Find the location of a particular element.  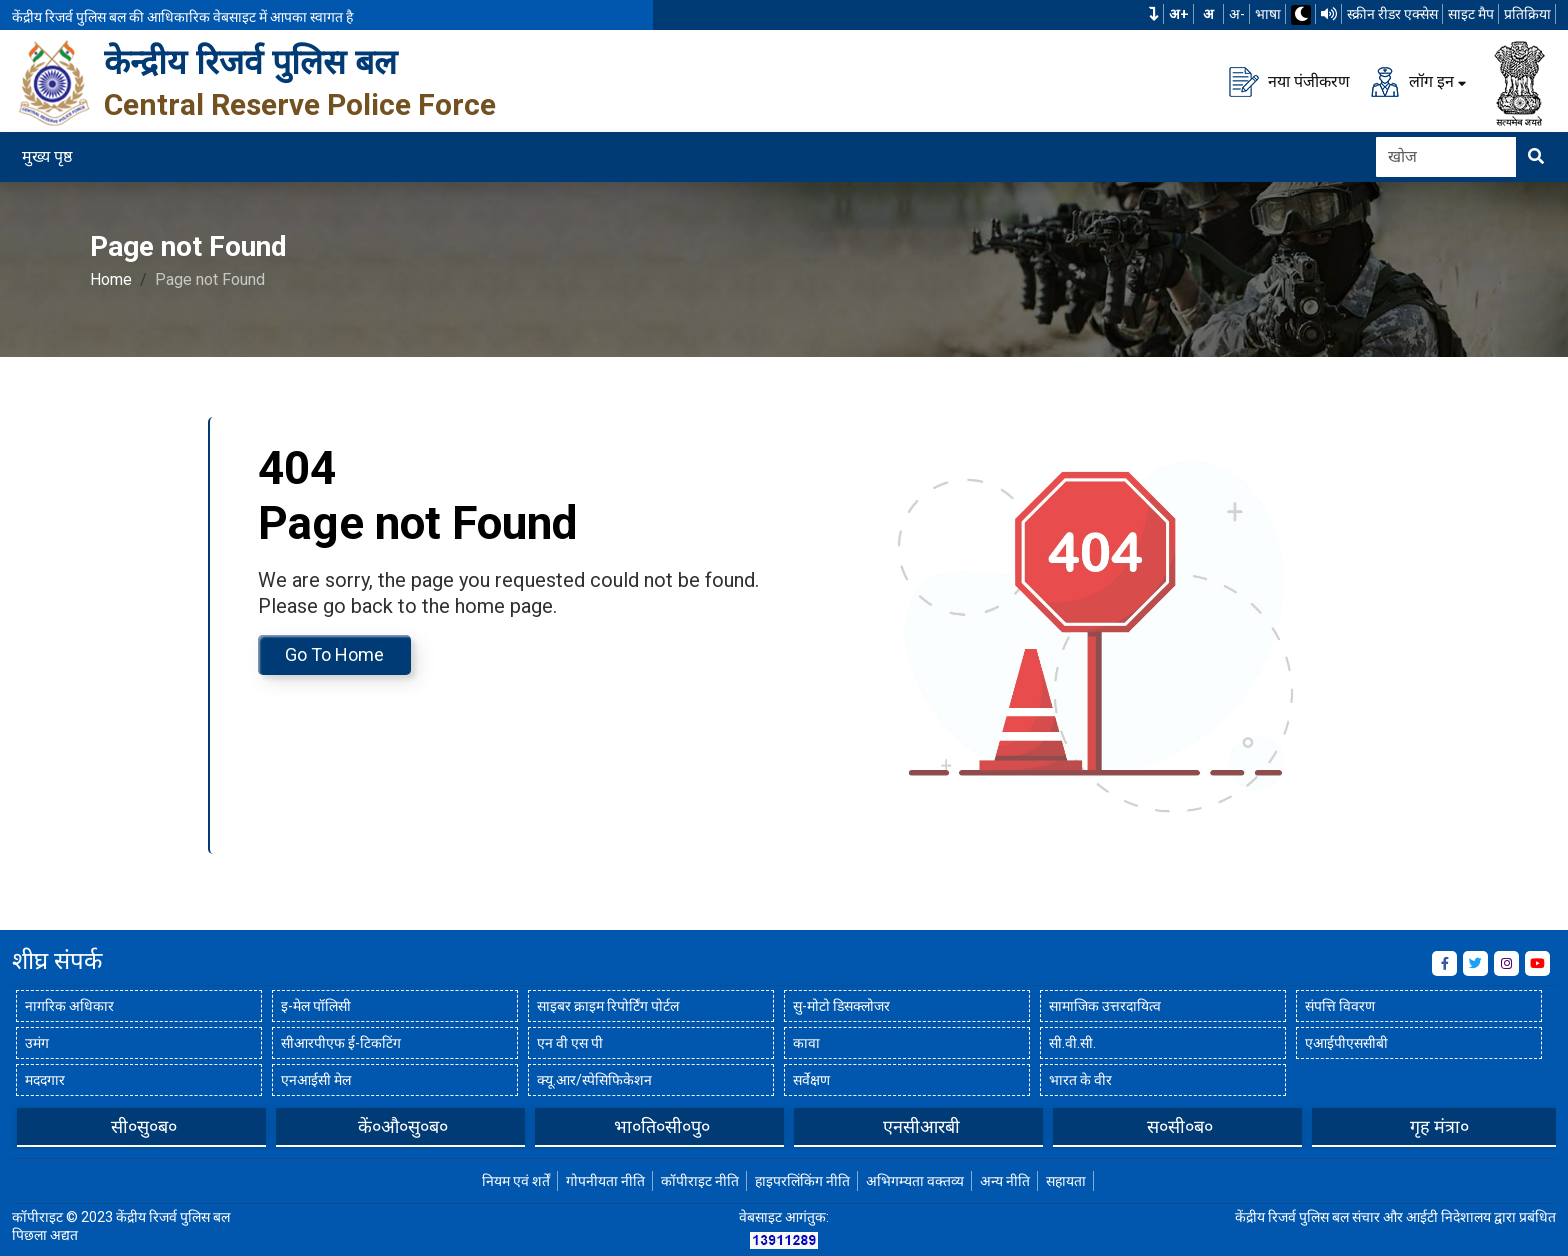

सु-मोटो डिसक्लोजर is located at coordinates (841, 1006).